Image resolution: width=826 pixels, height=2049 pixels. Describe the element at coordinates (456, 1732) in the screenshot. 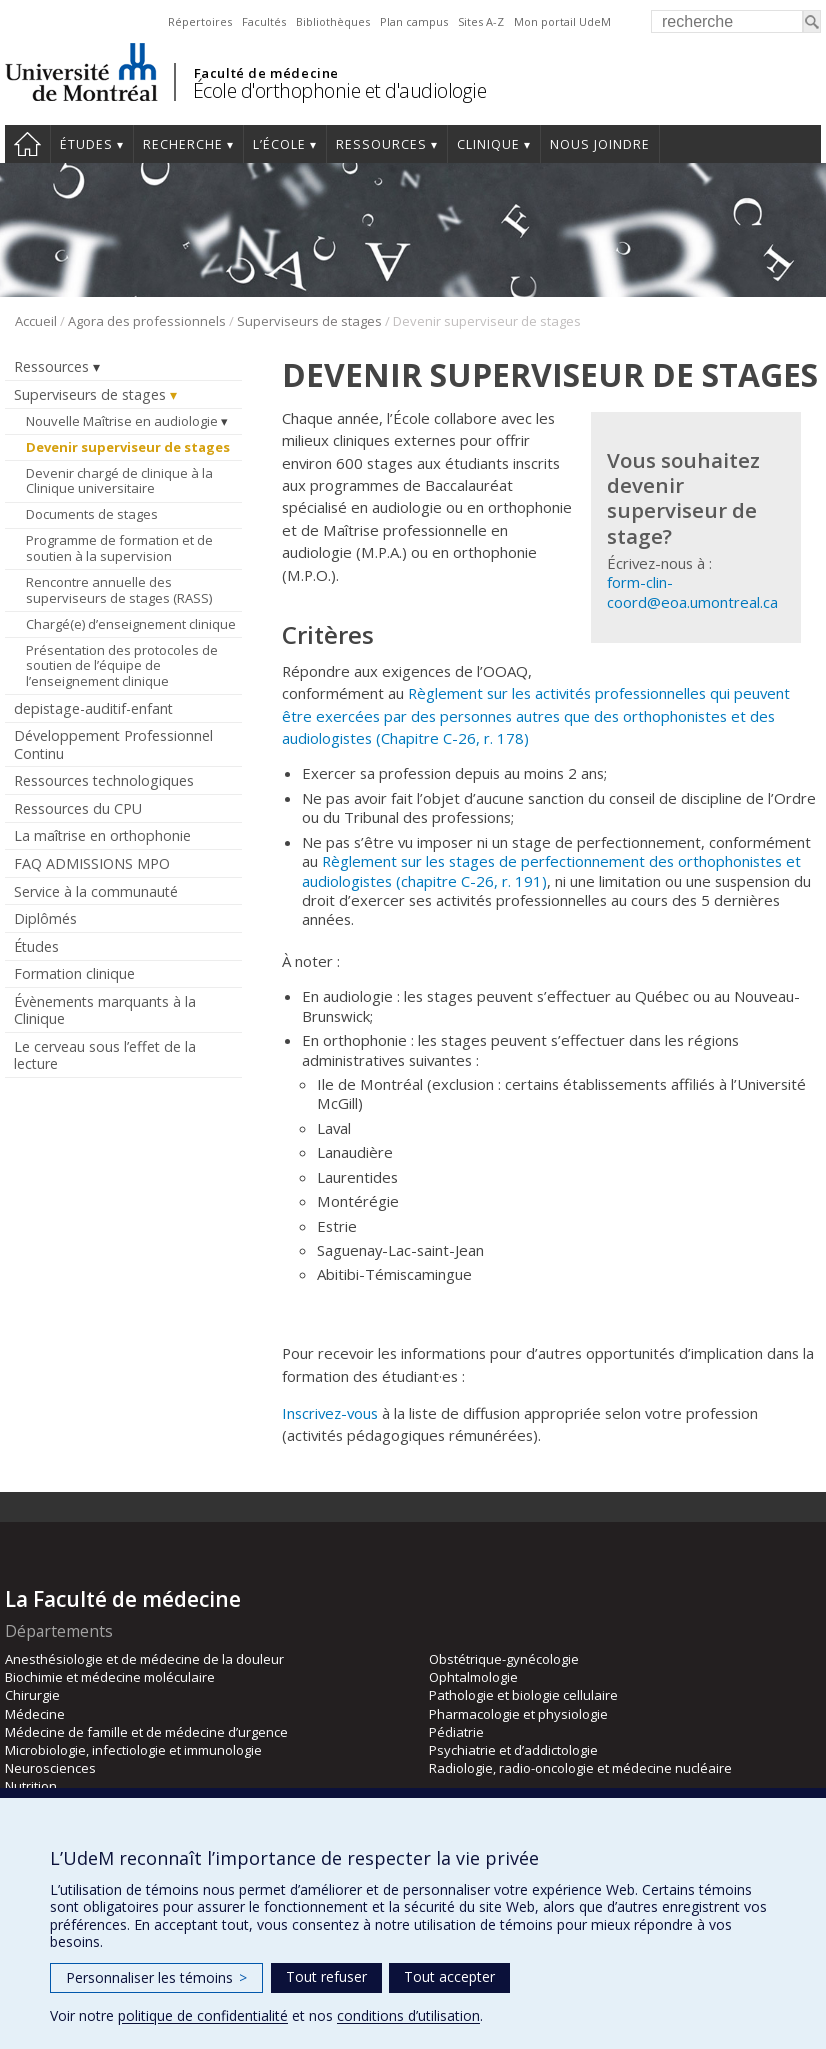

I see `Pédiatrie` at that location.